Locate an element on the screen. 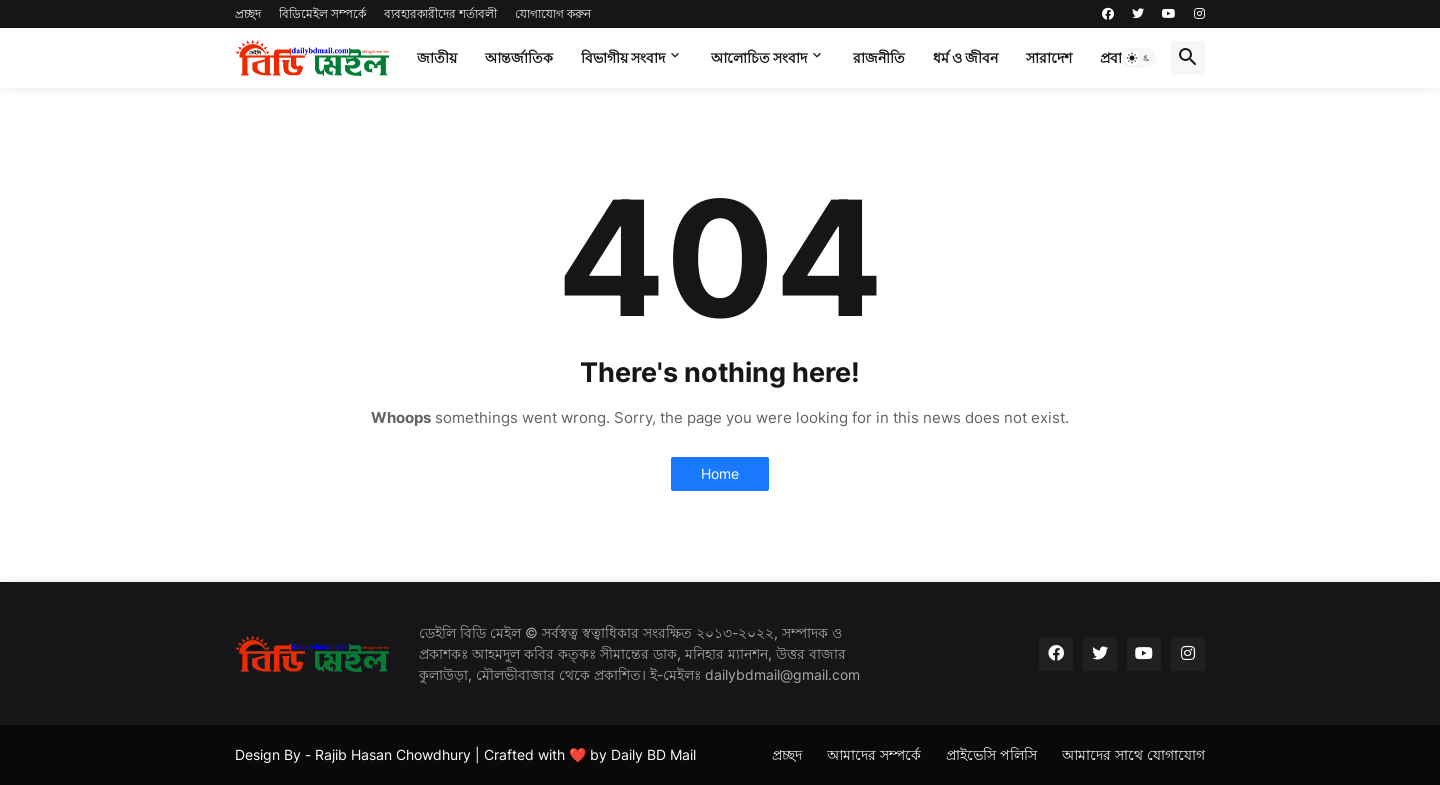  আমাদের সম্পর্কে is located at coordinates (874, 754).